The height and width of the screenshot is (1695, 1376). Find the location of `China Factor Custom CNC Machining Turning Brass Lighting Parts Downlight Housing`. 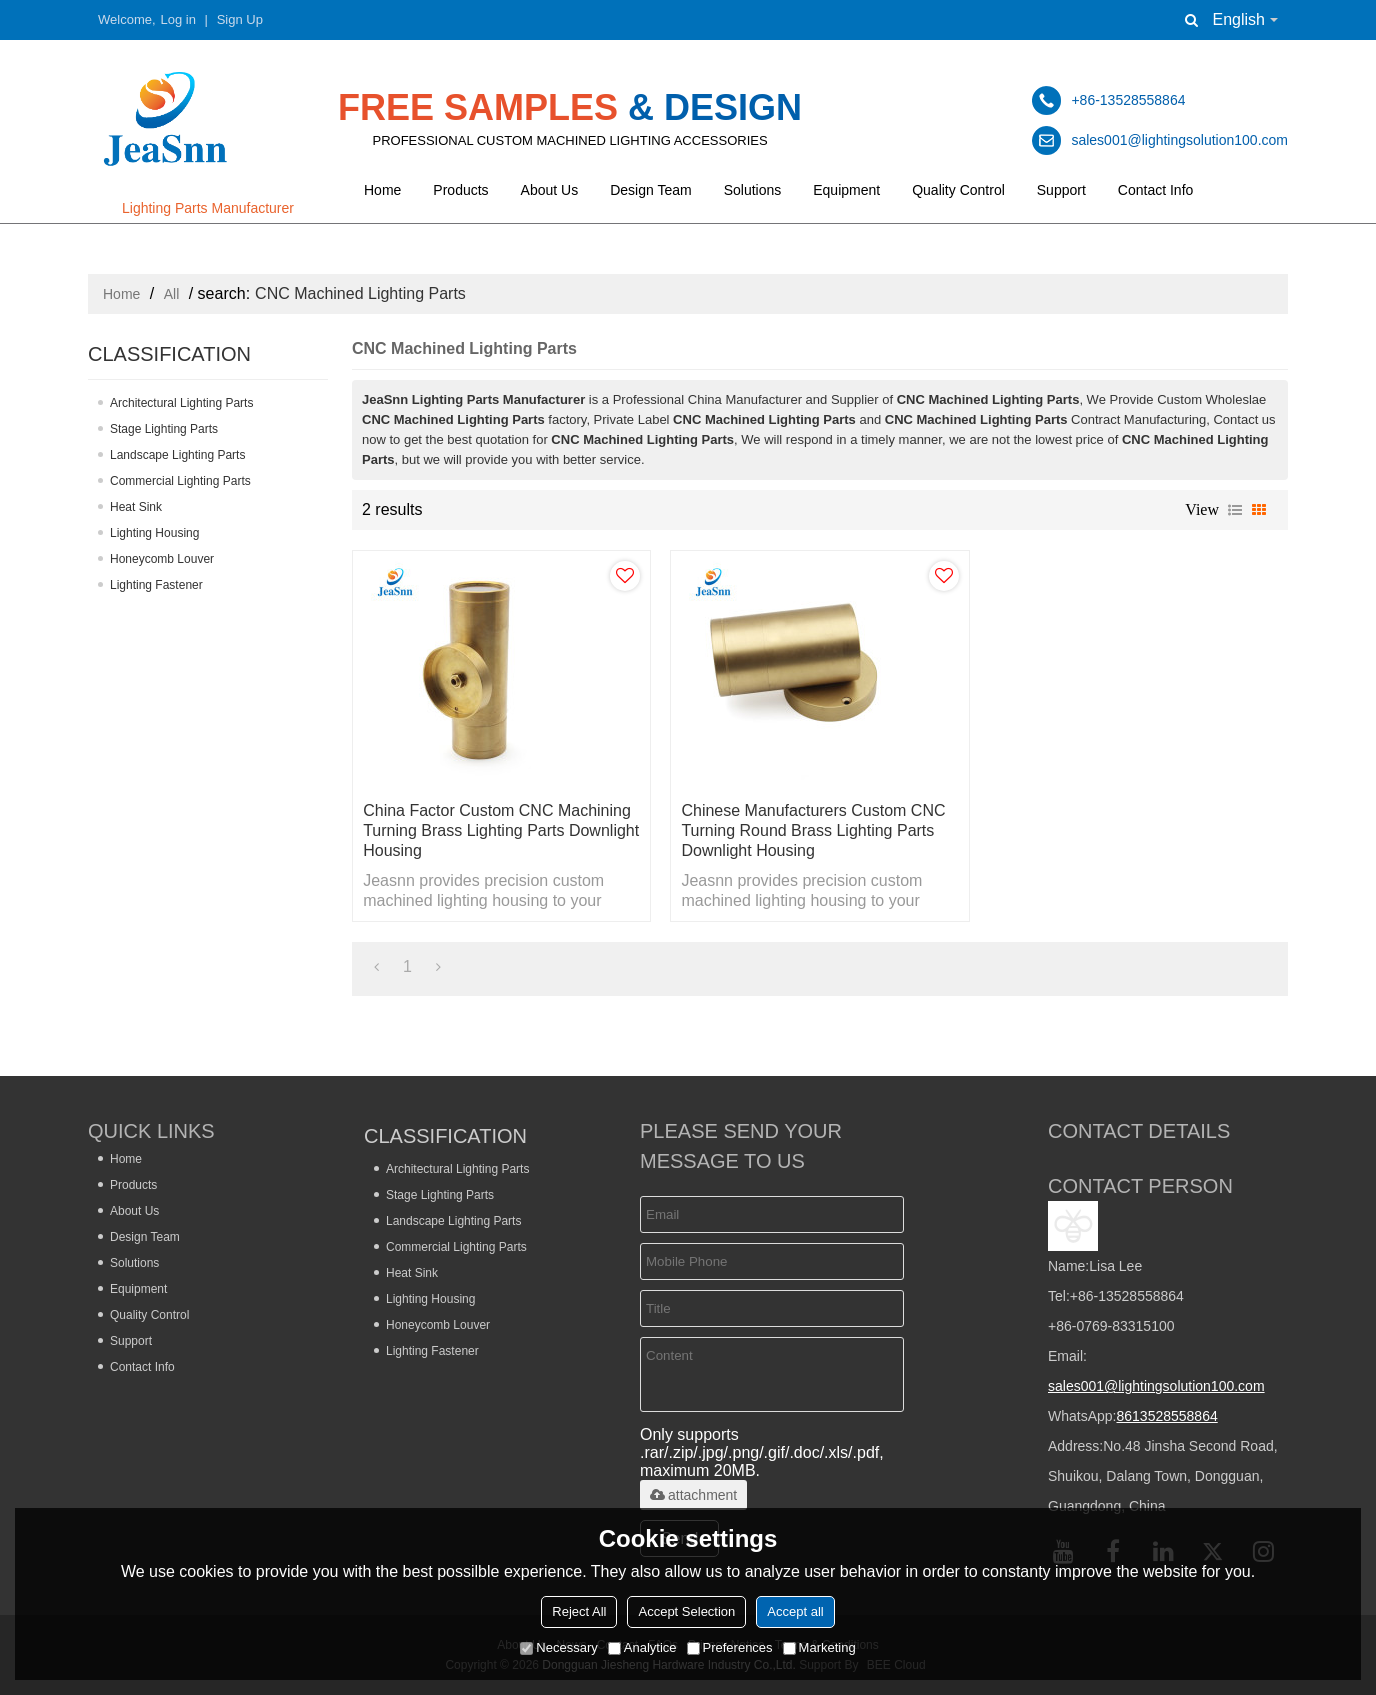

China Factor Custom CNC Machining Turning Brass Lighting Parts Downlight Housing is located at coordinates (501, 830).